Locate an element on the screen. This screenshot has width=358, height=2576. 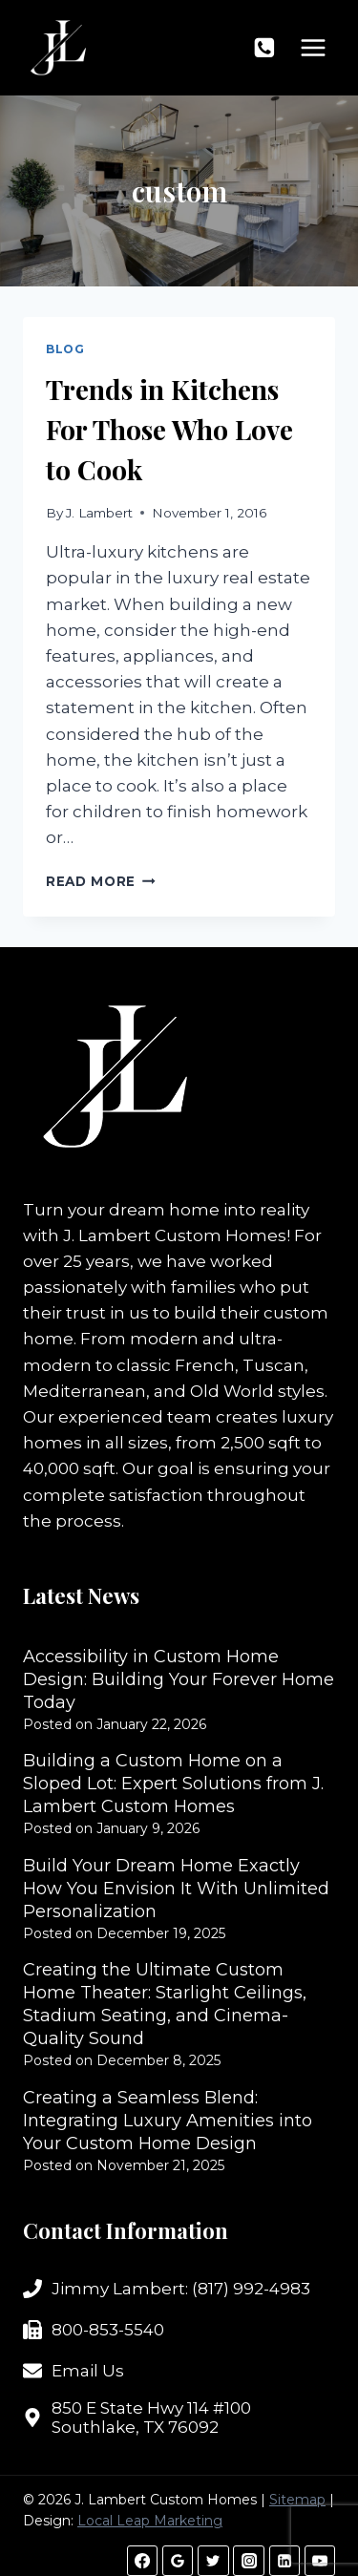
Blog is located at coordinates (65, 349).